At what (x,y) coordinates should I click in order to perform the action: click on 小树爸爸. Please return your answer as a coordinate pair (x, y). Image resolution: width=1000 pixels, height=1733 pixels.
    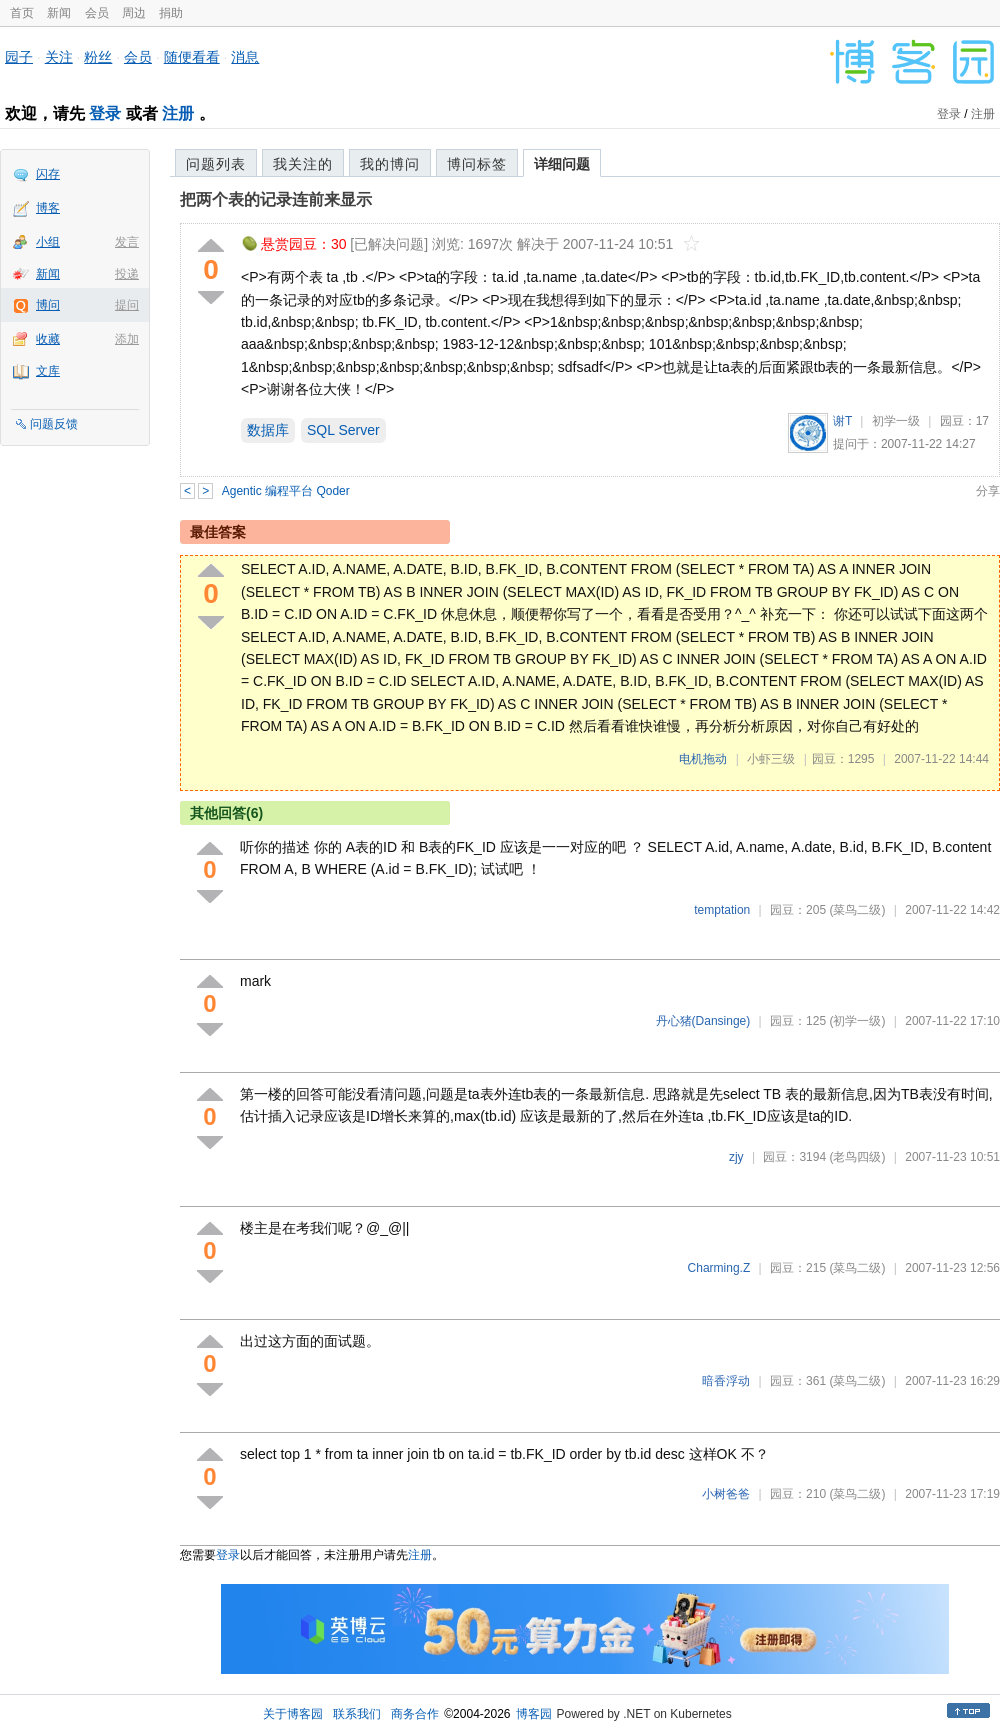
    Looking at the image, I should click on (726, 1494).